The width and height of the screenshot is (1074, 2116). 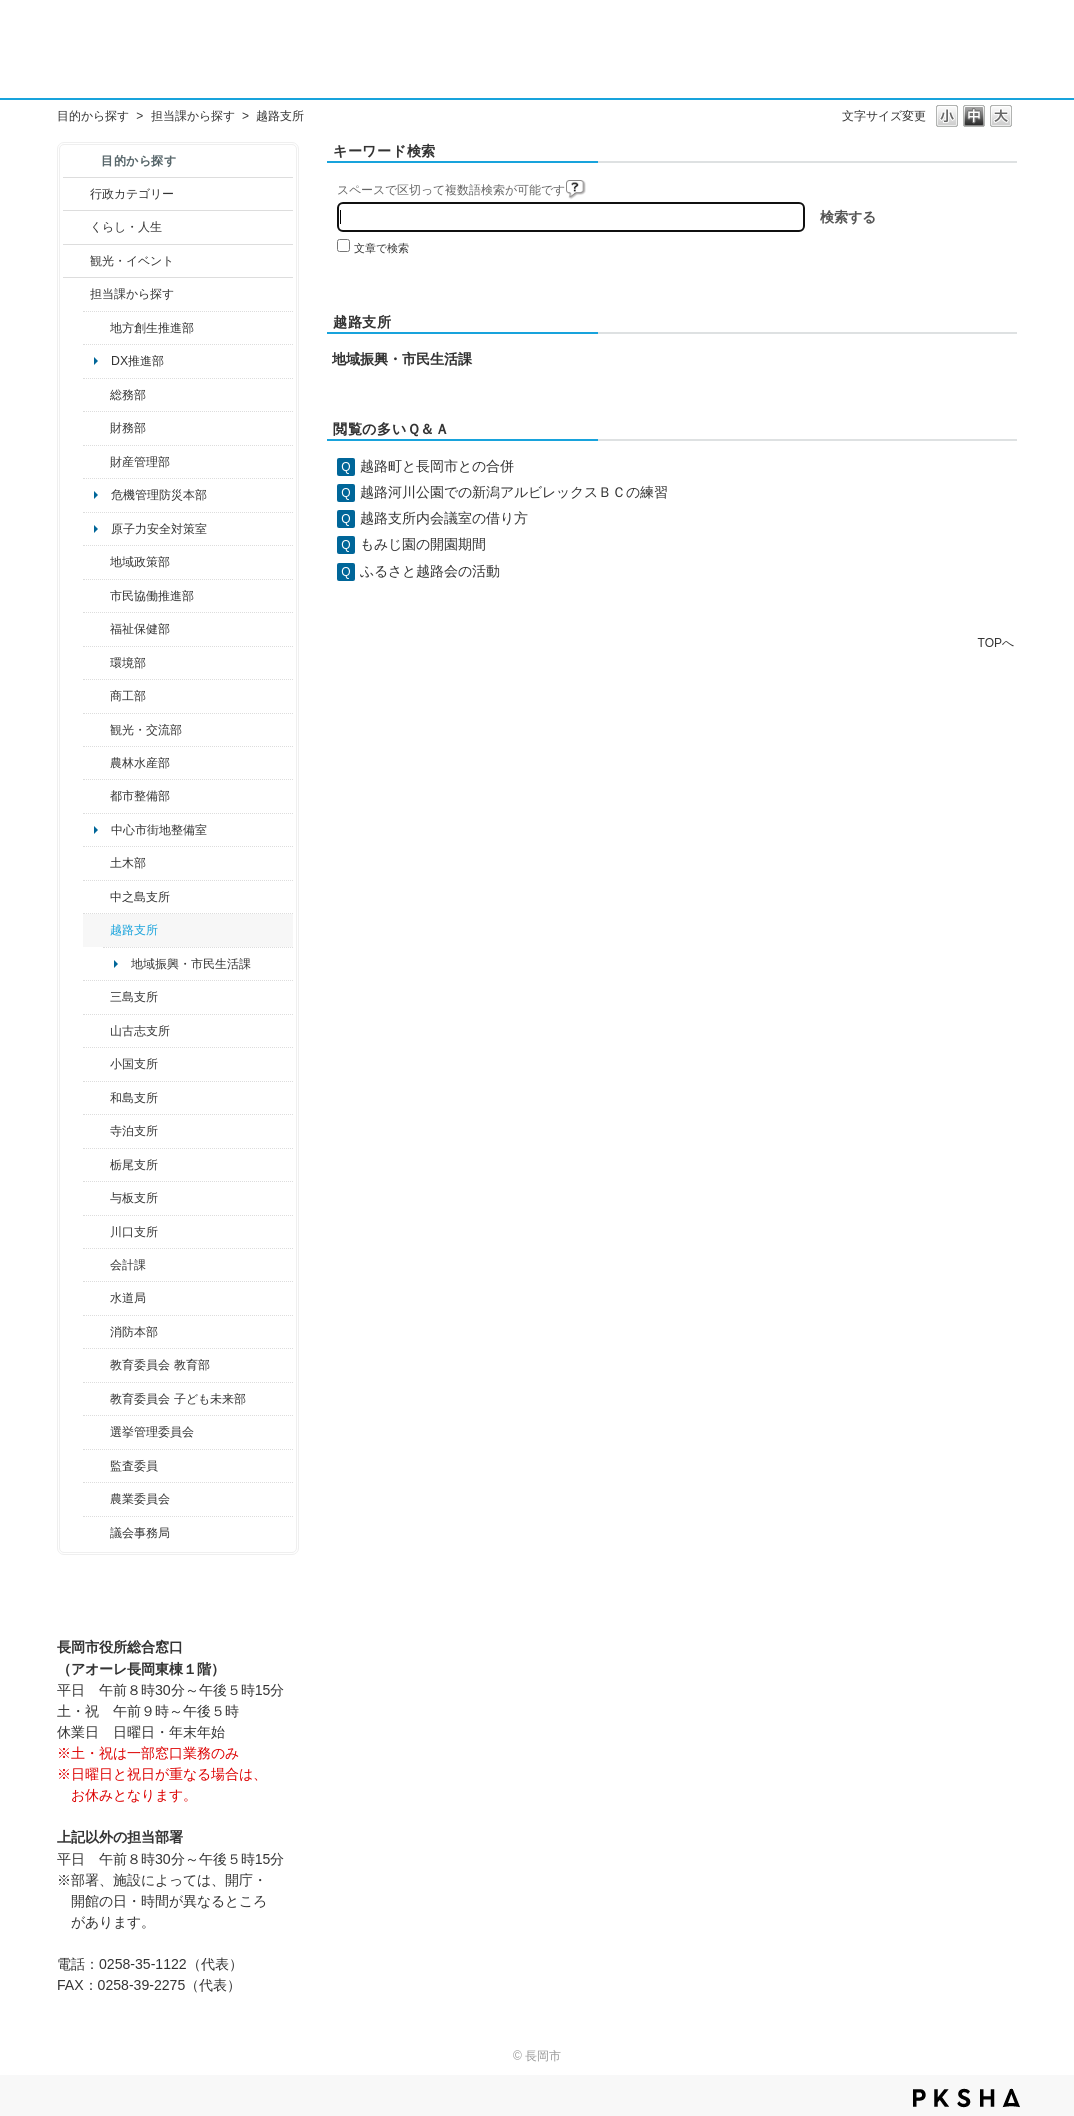 I want to click on /category/show/14?site_domain=default, so click(x=96, y=629).